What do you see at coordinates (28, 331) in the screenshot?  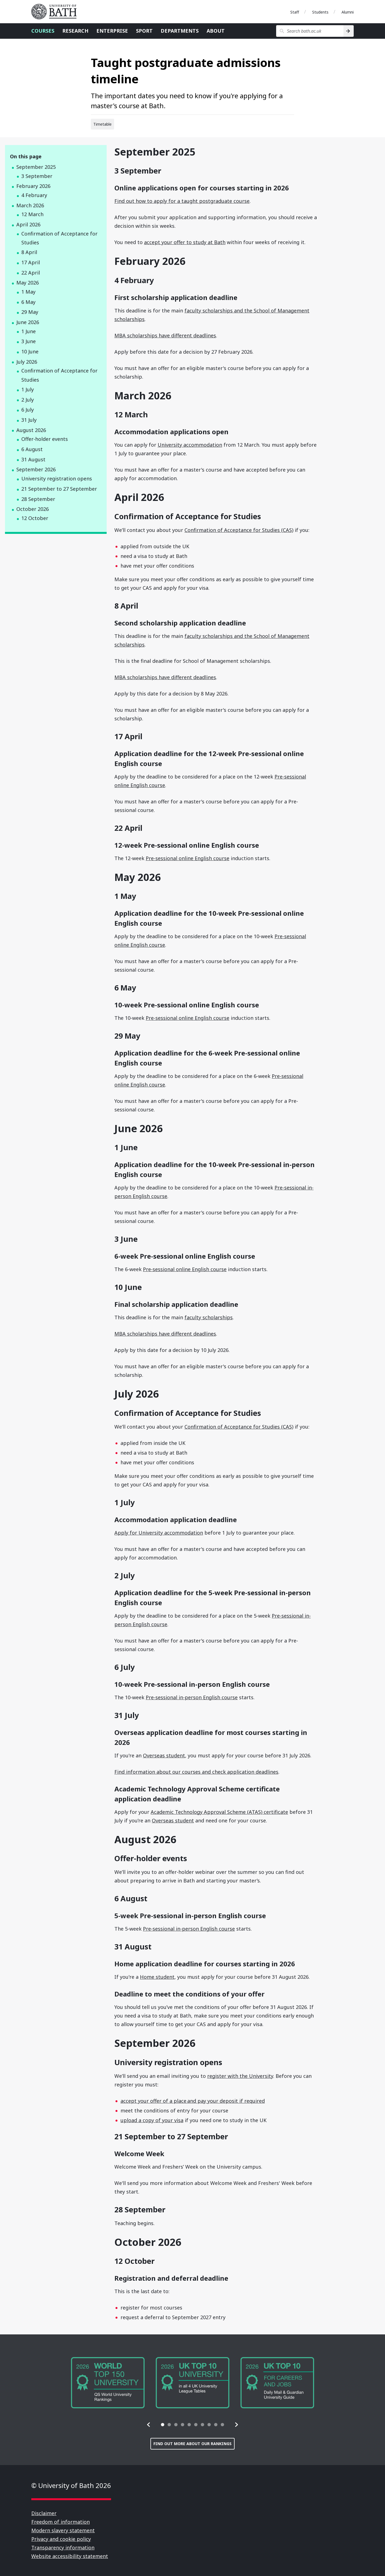 I see `1 June` at bounding box center [28, 331].